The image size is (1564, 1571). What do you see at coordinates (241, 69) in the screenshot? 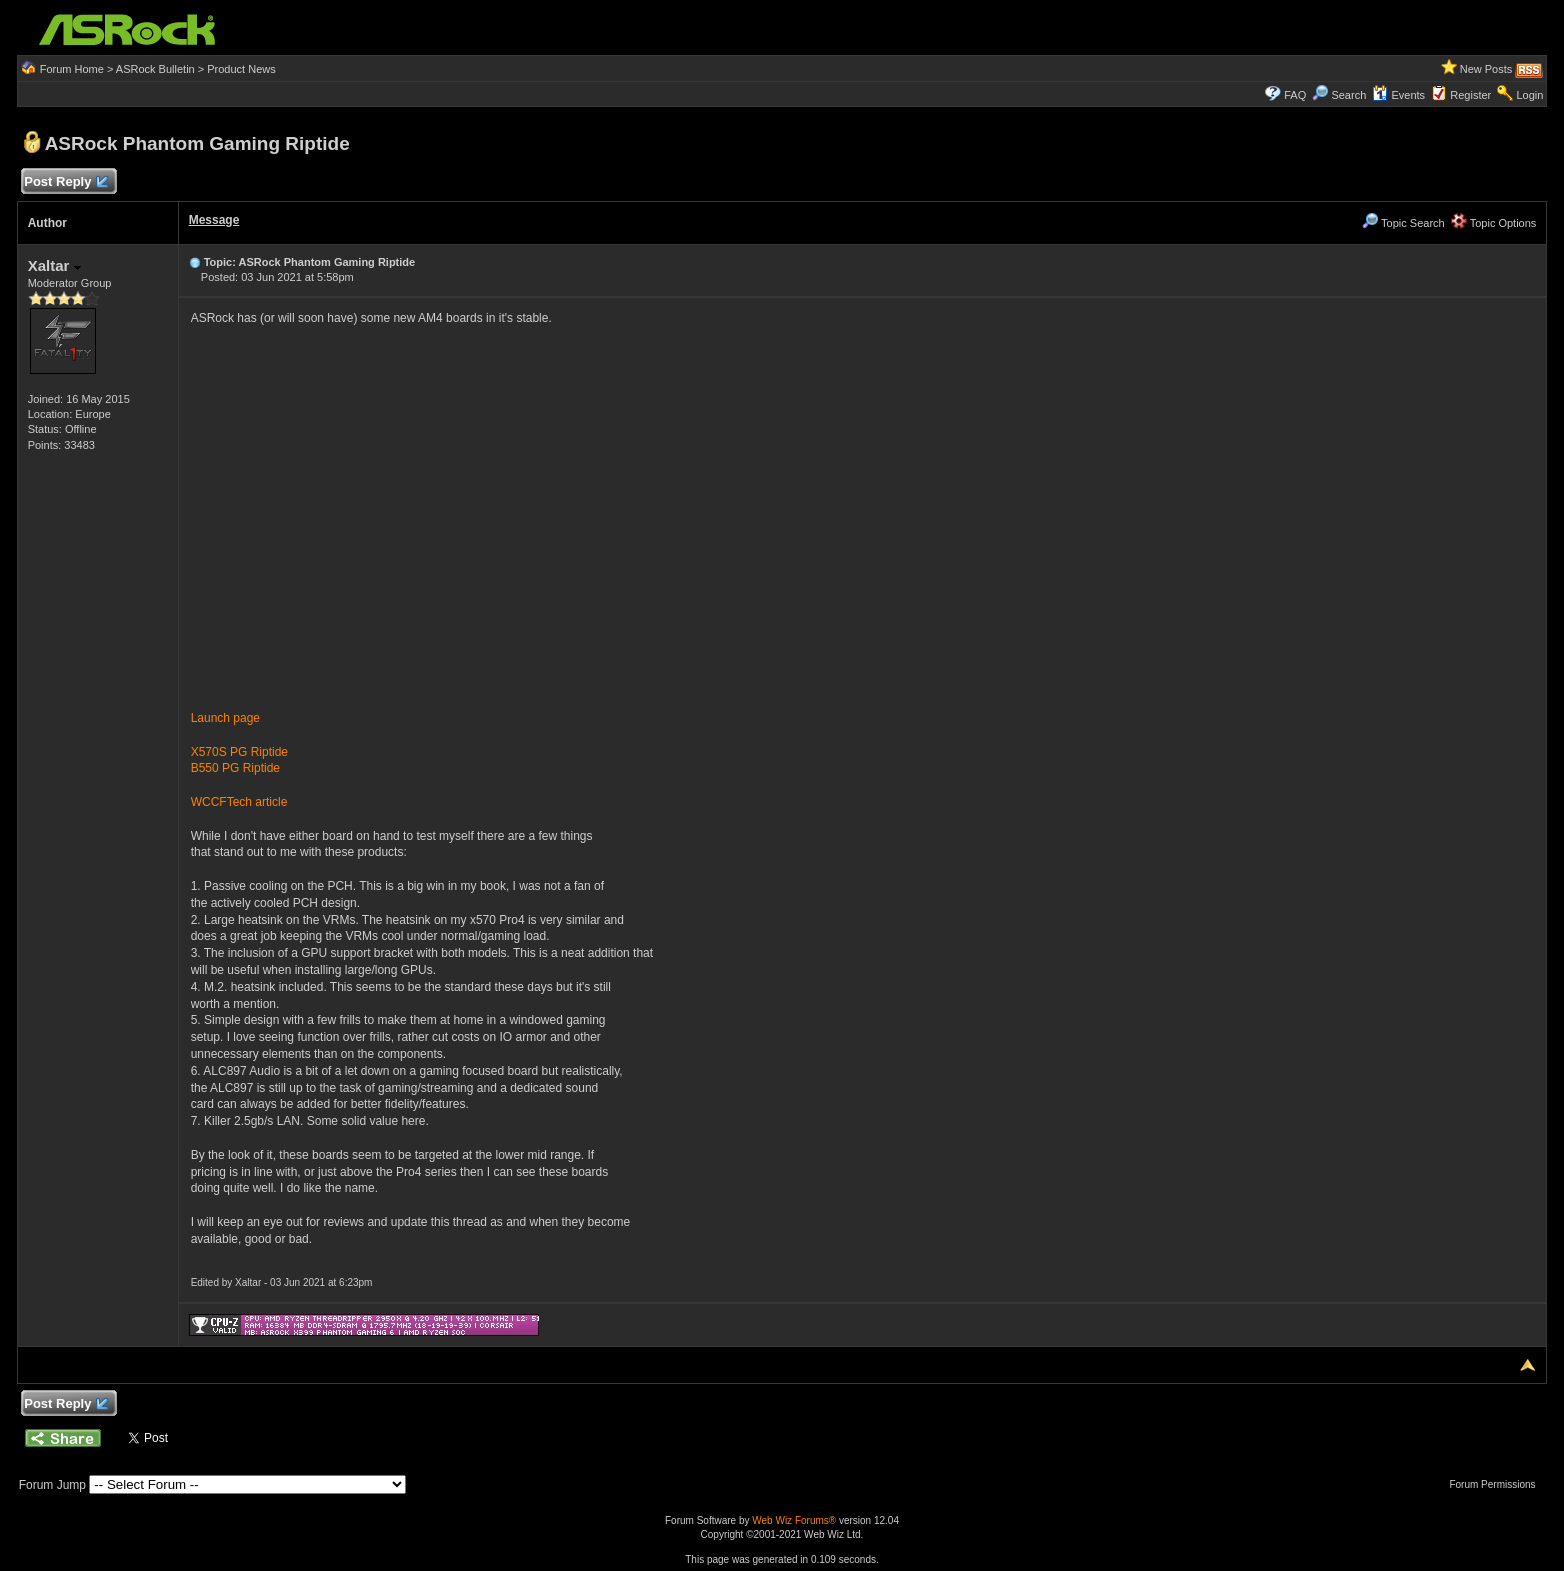
I see `Product News` at bounding box center [241, 69].